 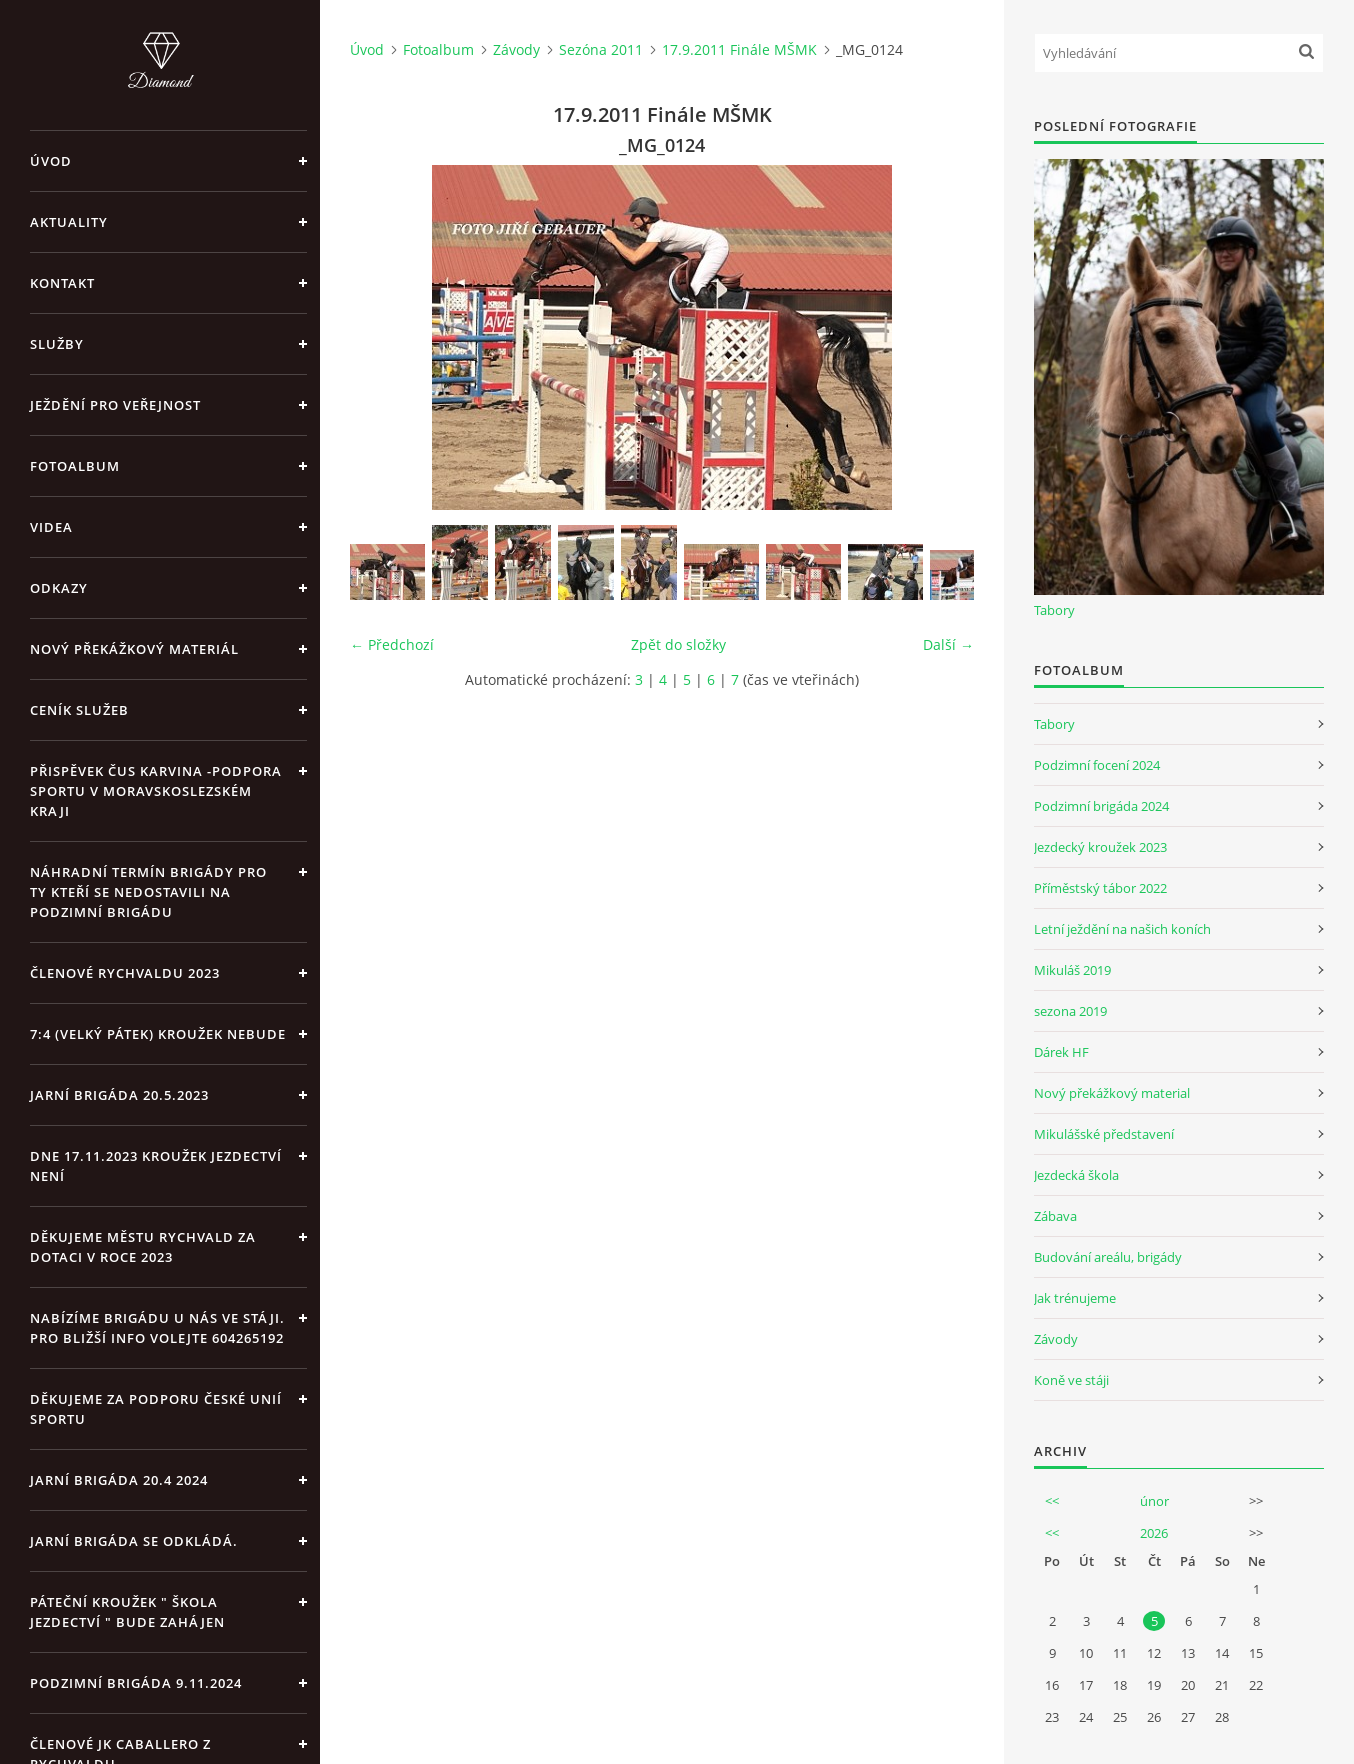 I want to click on Jak trénujeme, so click(x=1075, y=1298).